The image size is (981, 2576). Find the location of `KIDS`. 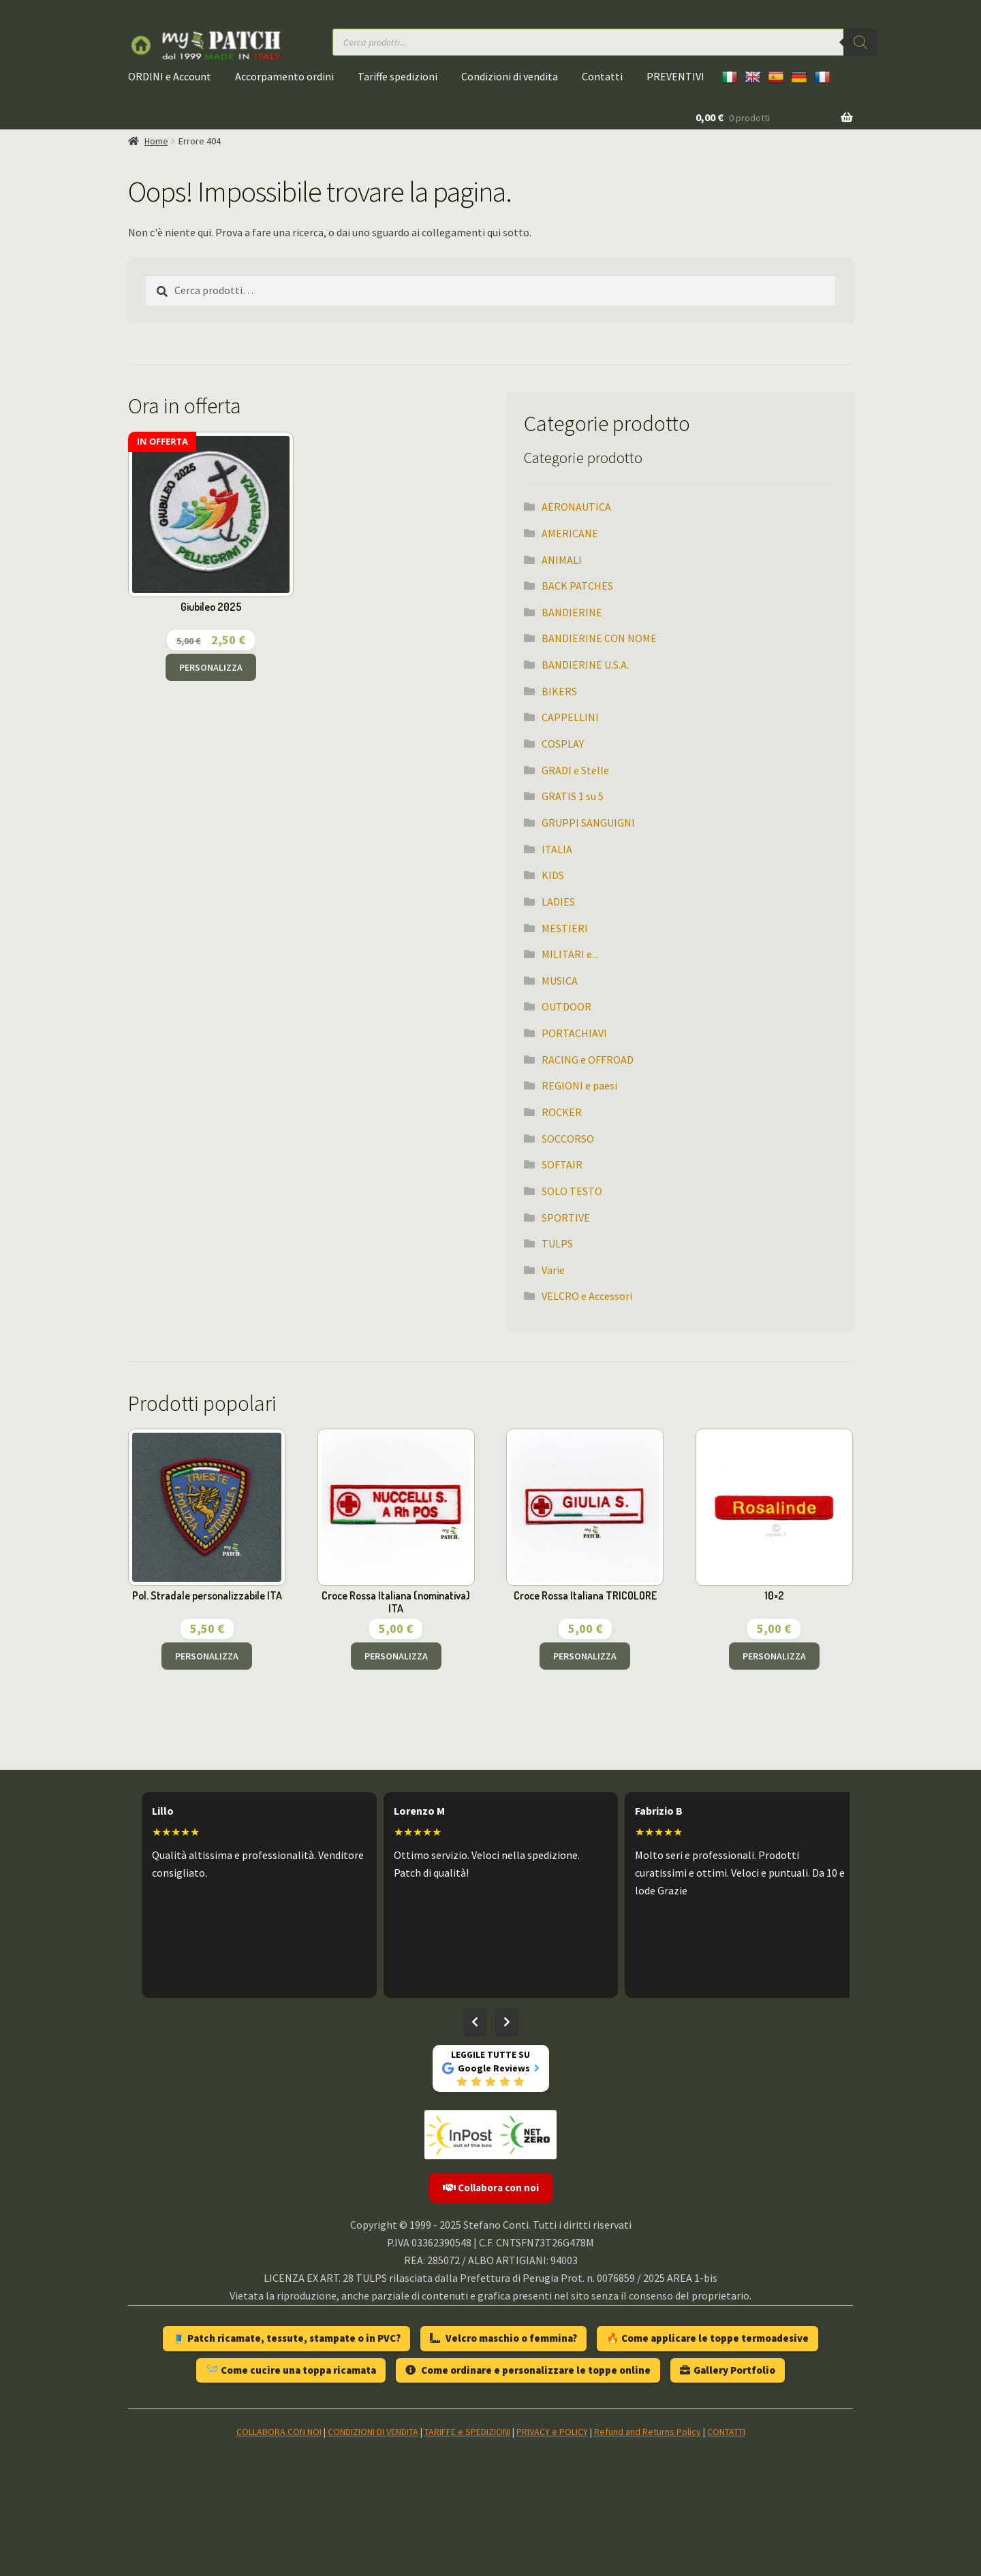

KIDS is located at coordinates (553, 875).